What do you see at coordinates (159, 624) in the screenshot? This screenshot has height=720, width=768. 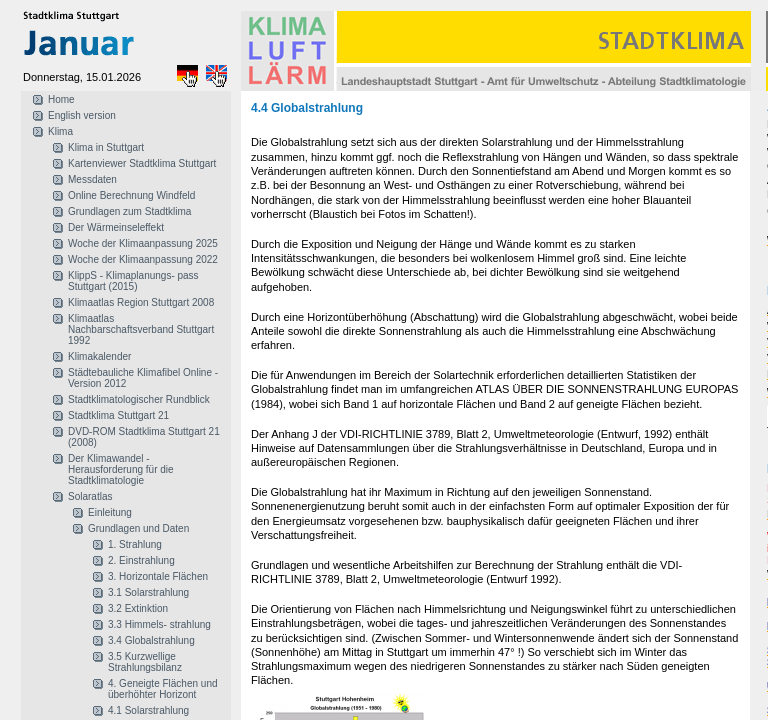 I see `3.3 Himmels- strahlung` at bounding box center [159, 624].